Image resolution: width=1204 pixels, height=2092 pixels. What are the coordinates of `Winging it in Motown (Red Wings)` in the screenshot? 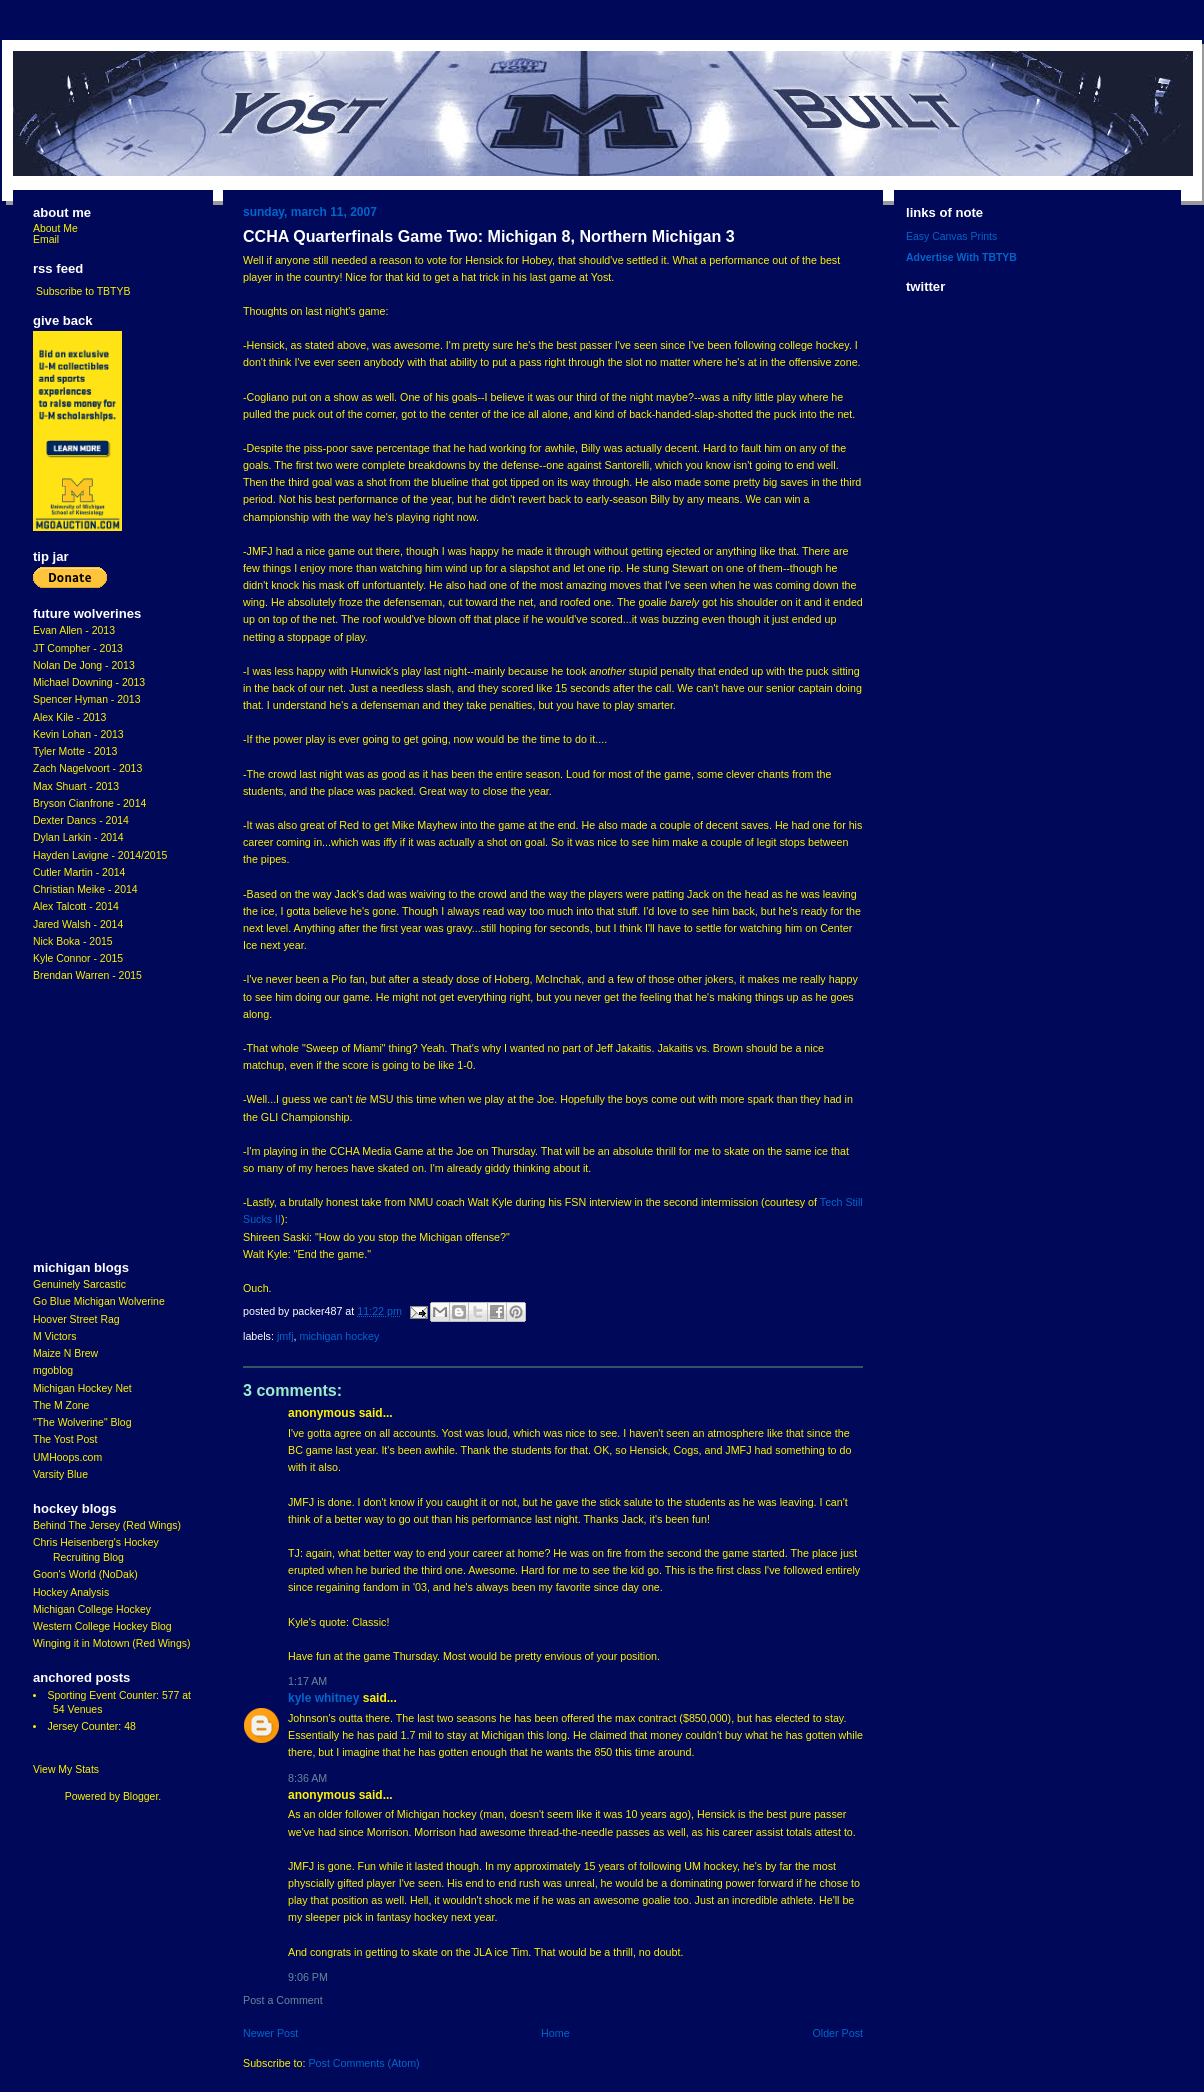 It's located at (111, 1643).